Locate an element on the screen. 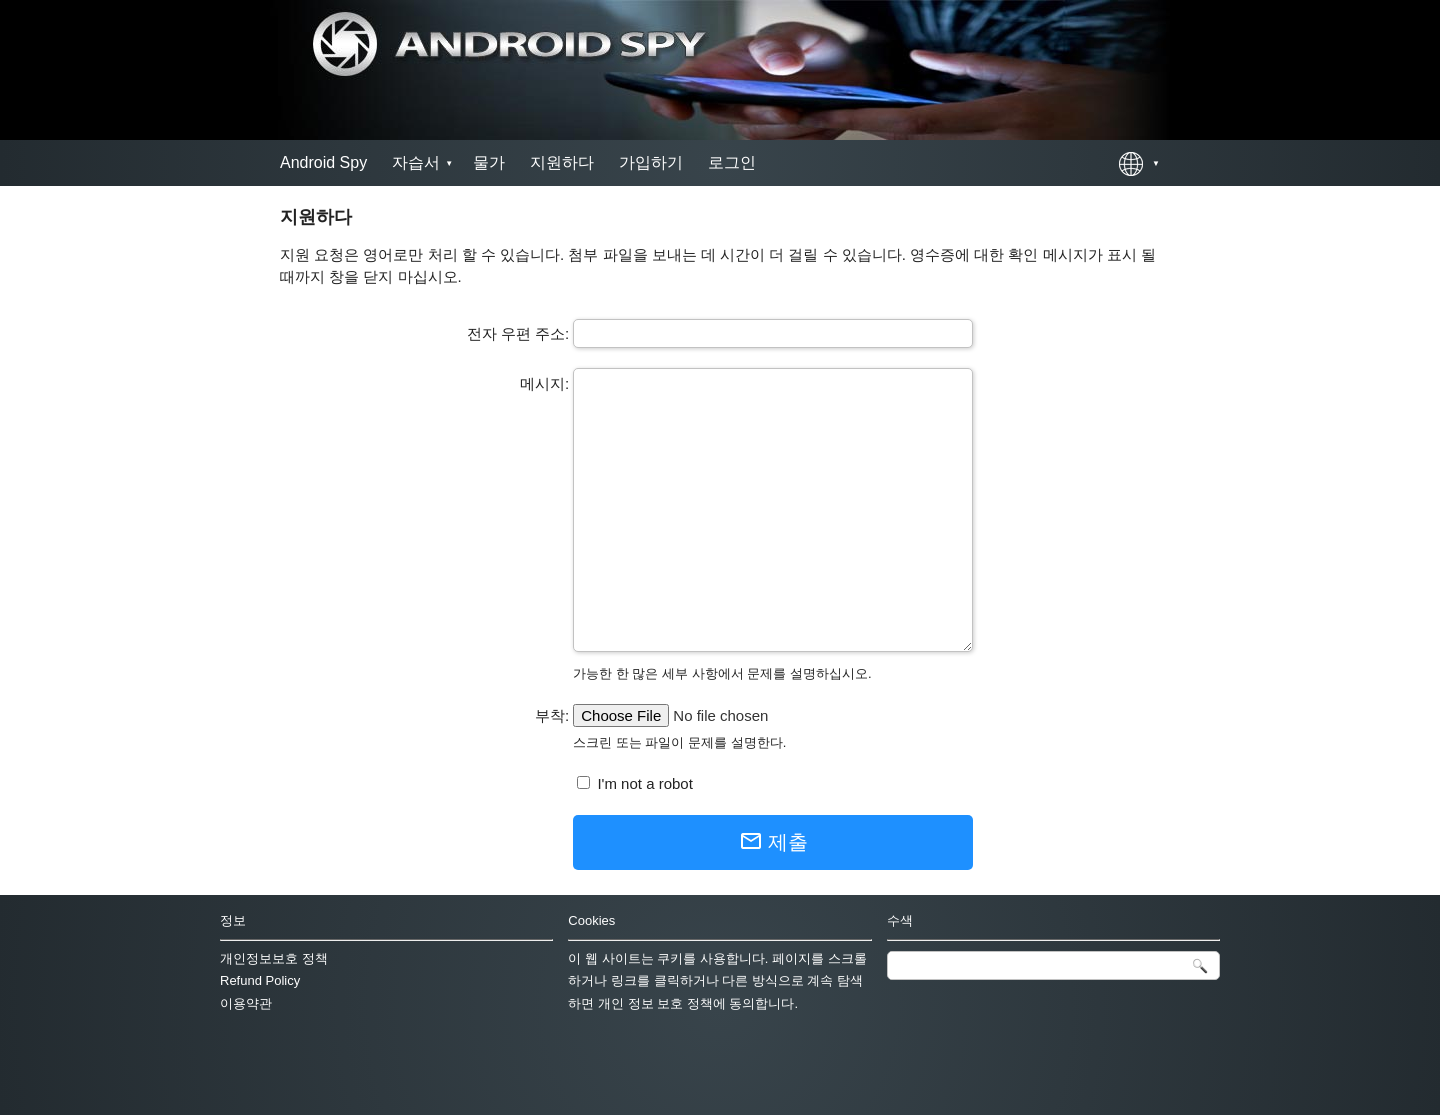 This screenshot has height=1115, width=1440. 물가 is located at coordinates (489, 162).